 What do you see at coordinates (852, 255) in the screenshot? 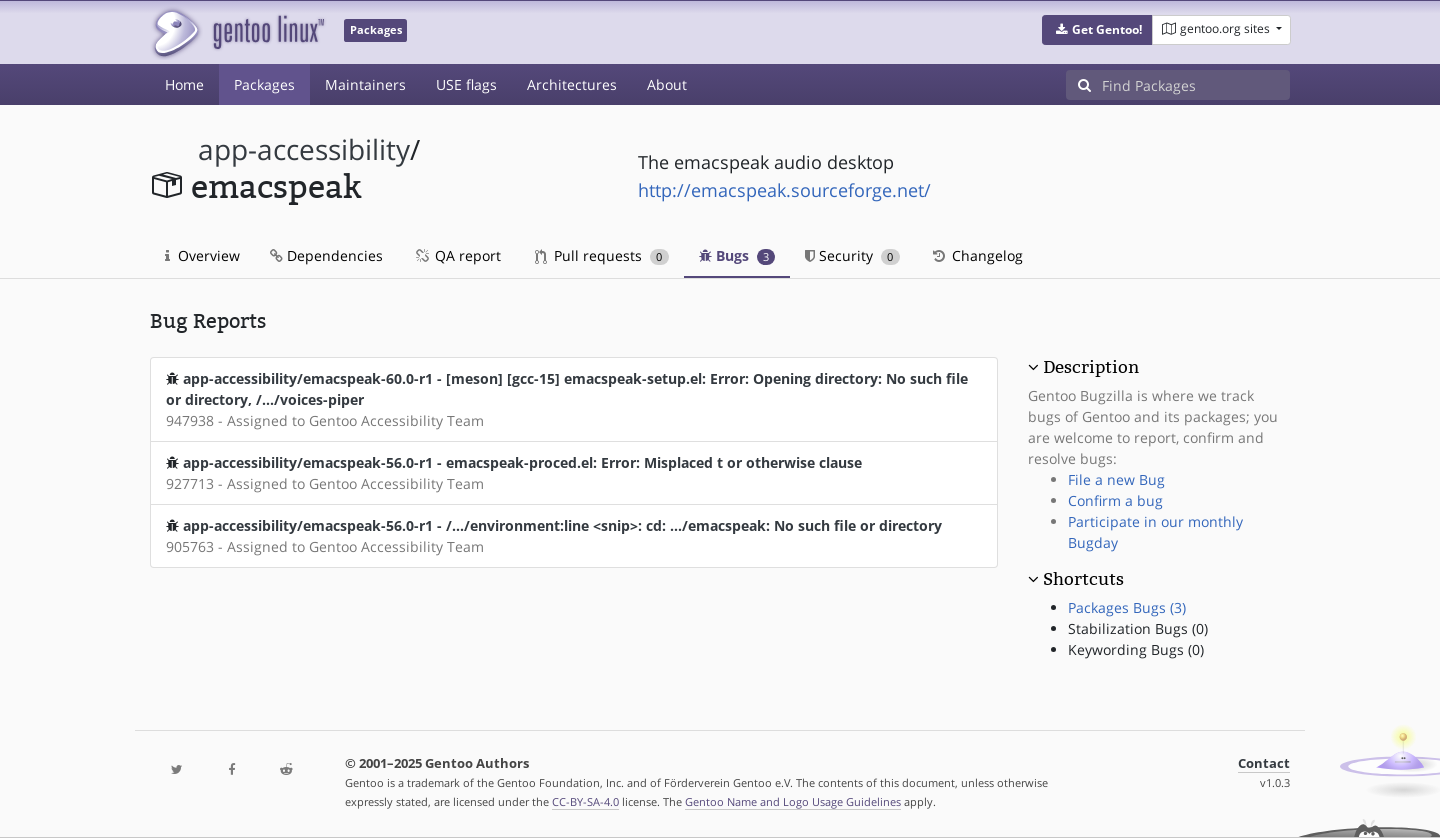
I see `Security` at bounding box center [852, 255].